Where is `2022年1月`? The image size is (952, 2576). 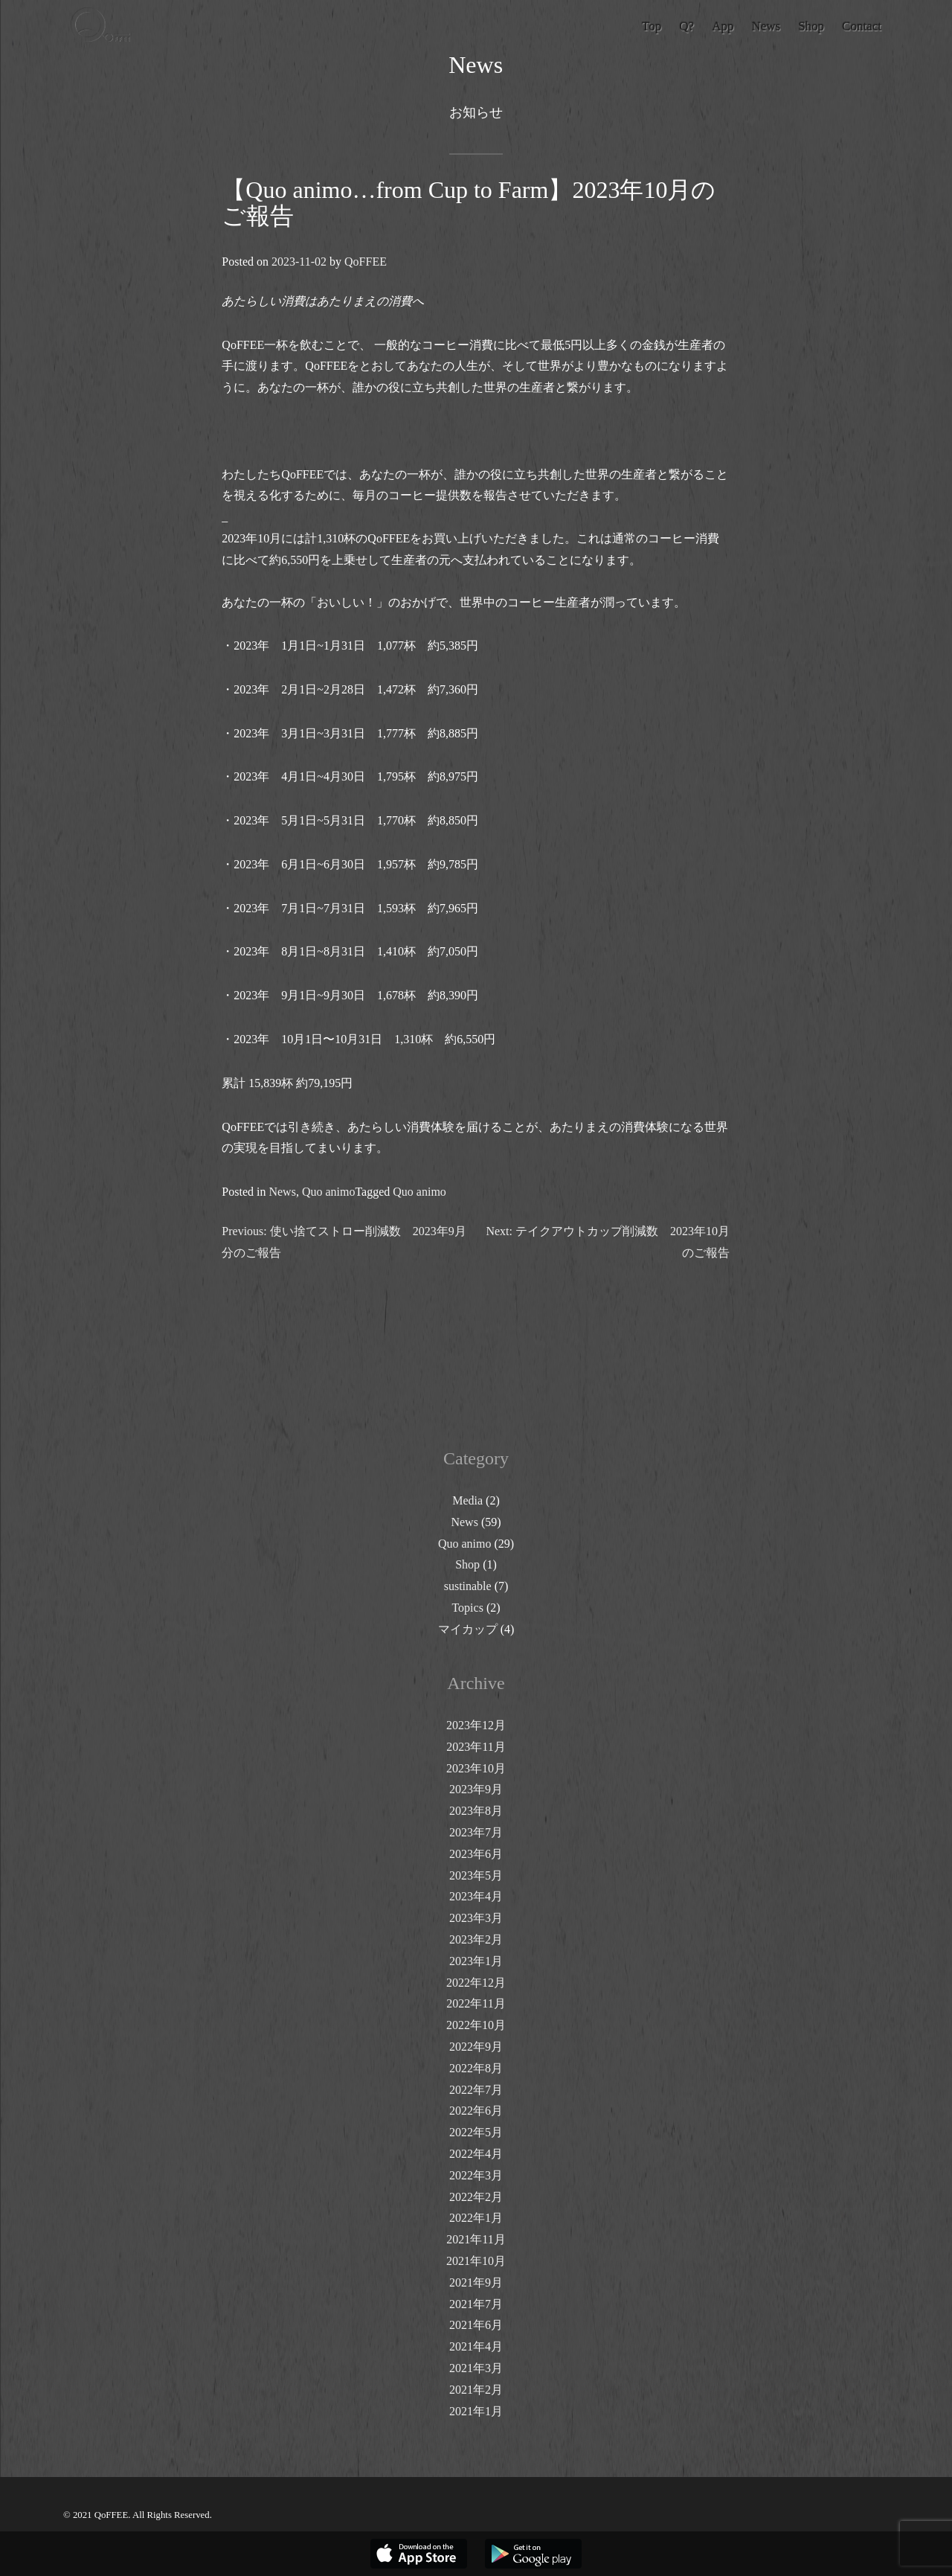
2022年1月 is located at coordinates (476, 2217).